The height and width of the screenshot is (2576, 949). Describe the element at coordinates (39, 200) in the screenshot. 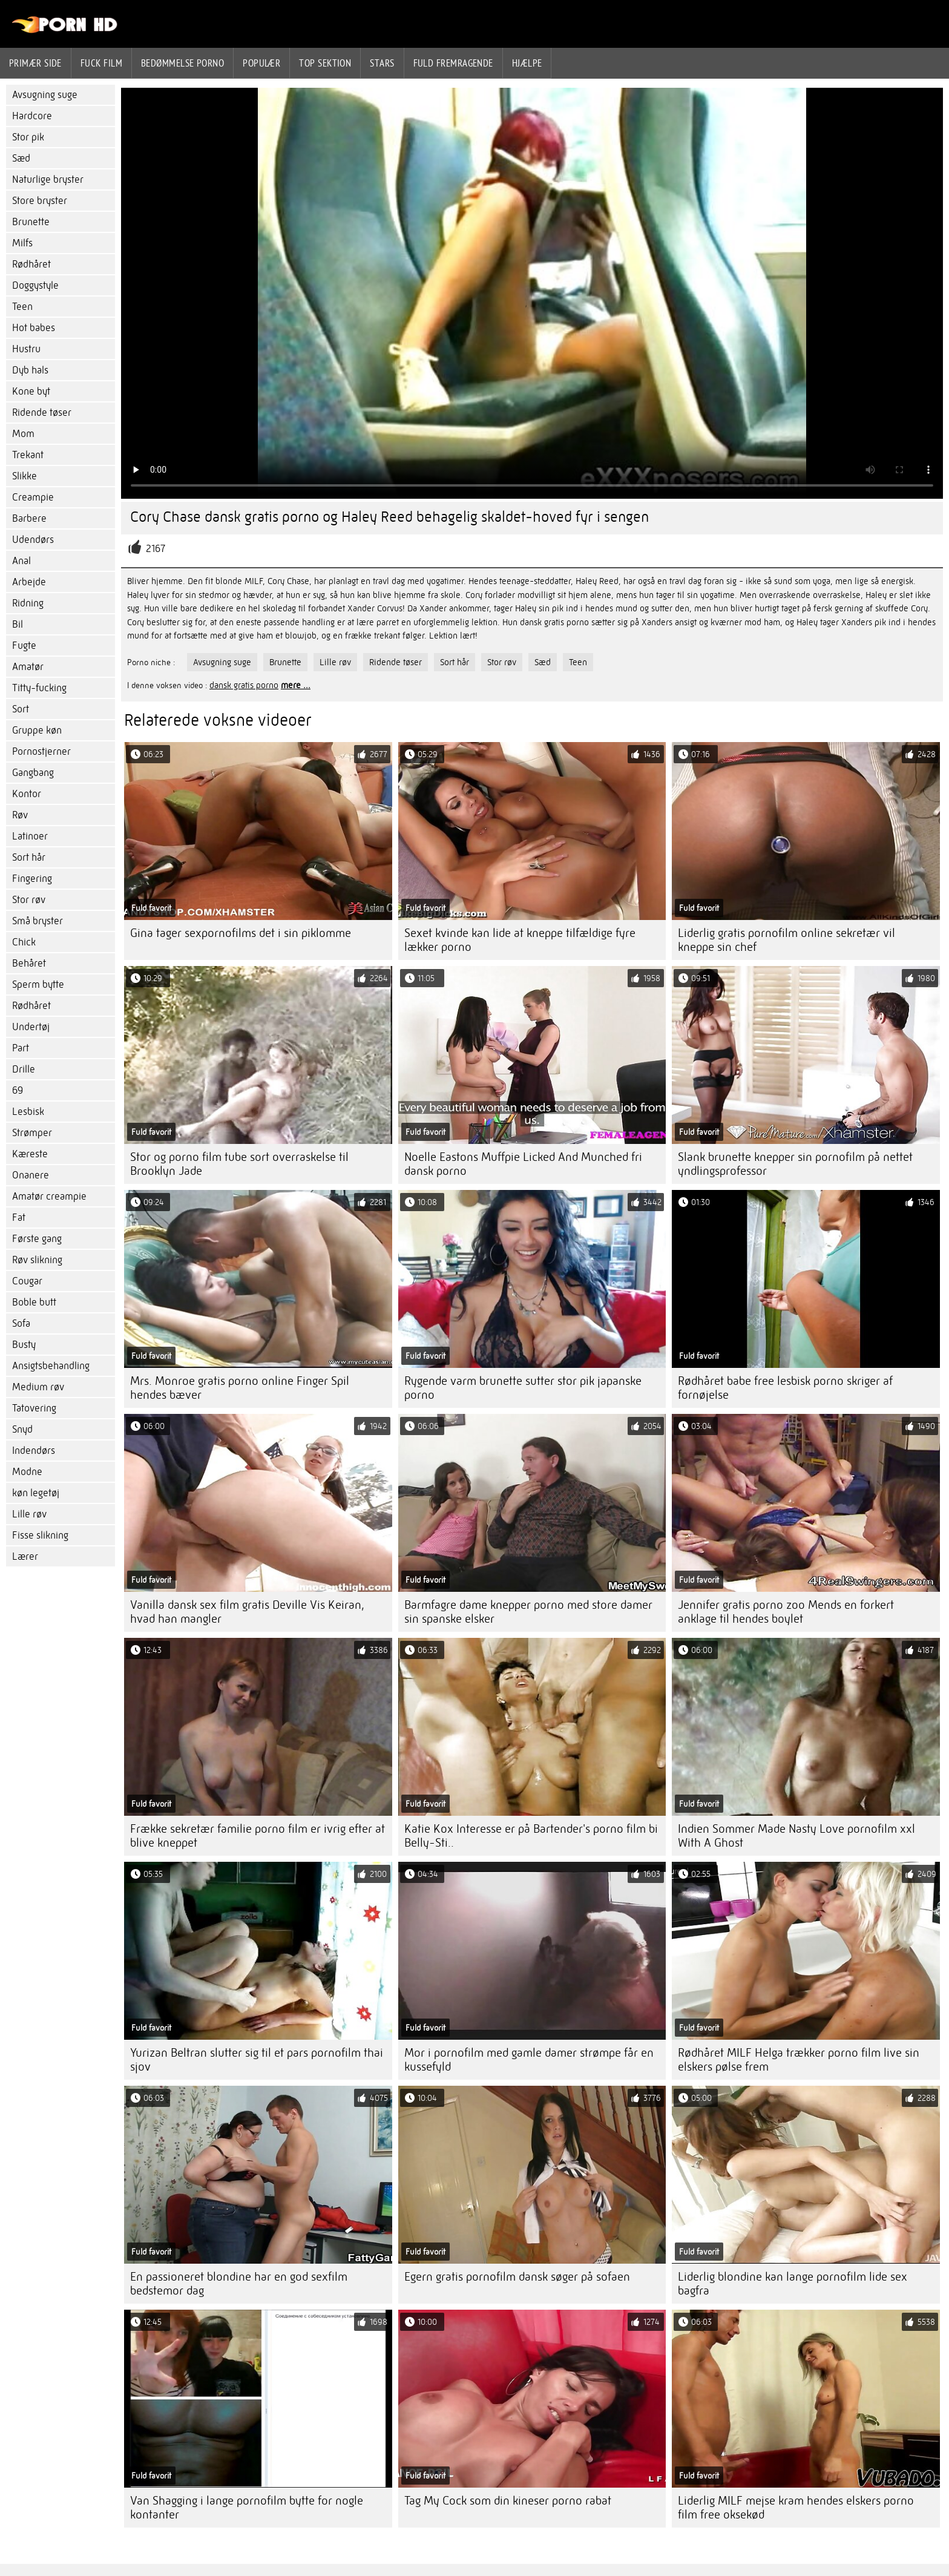

I see `Store bryster` at that location.